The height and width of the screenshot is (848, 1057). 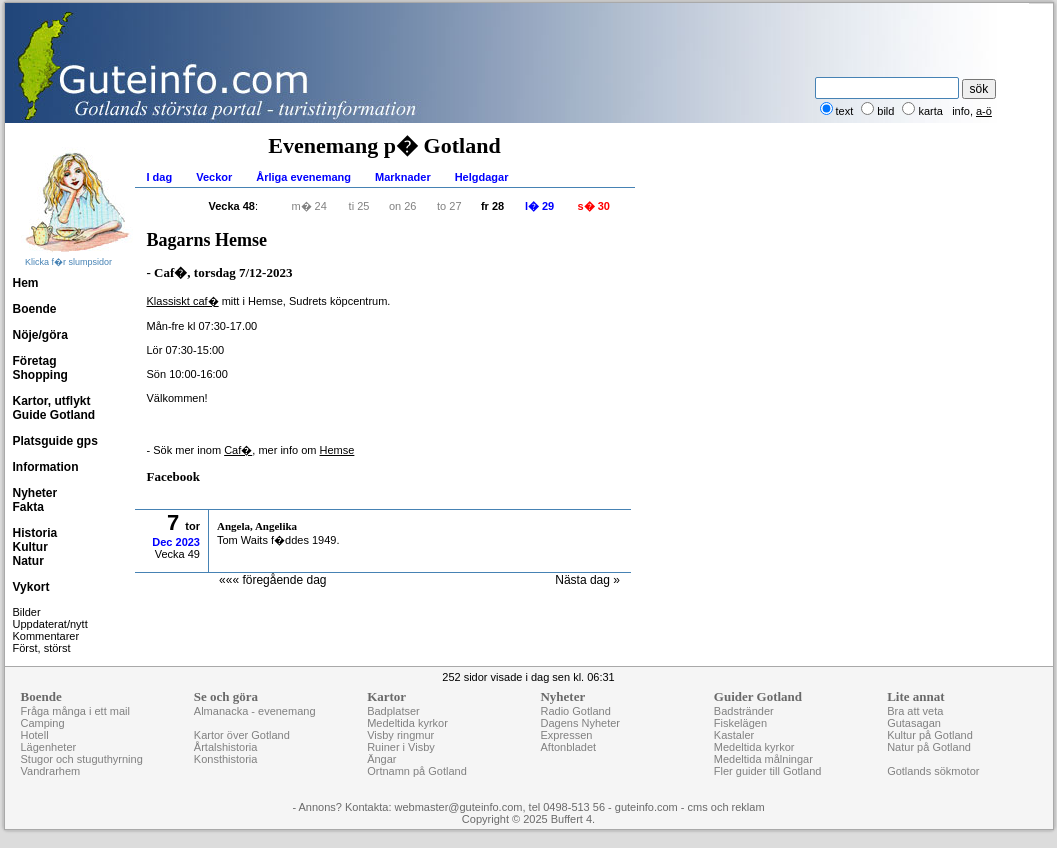 What do you see at coordinates (26, 283) in the screenshot?
I see `Hem` at bounding box center [26, 283].